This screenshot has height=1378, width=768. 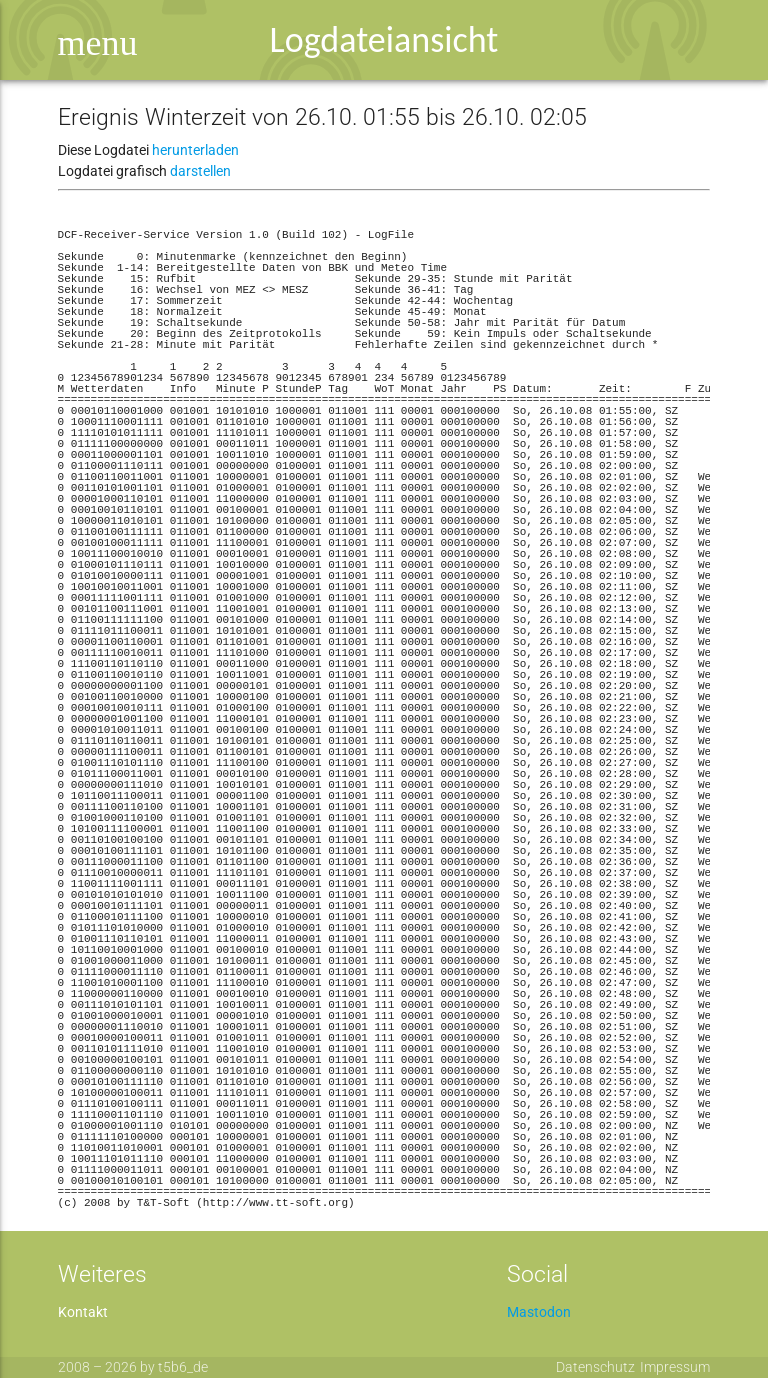 I want to click on Logdateiansicht, so click(x=384, y=40).